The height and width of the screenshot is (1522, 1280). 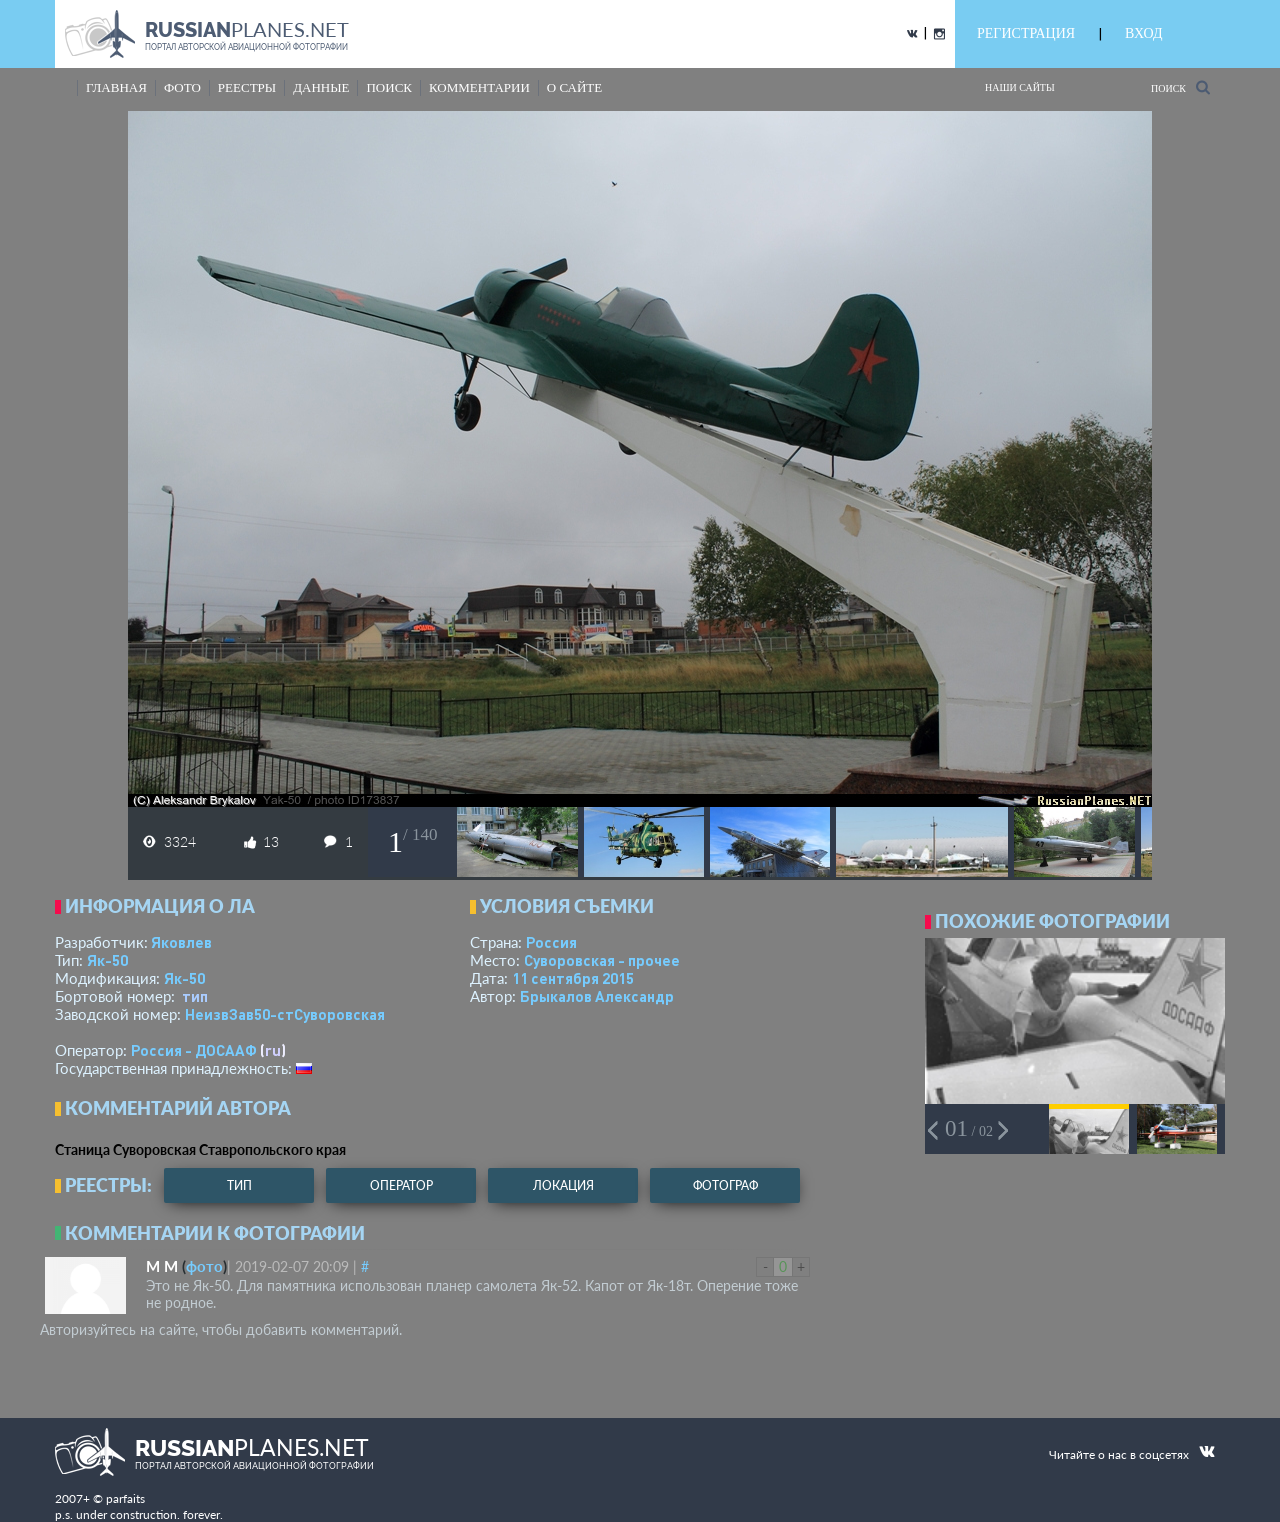 What do you see at coordinates (181, 942) in the screenshot?
I see `Яковлев` at bounding box center [181, 942].